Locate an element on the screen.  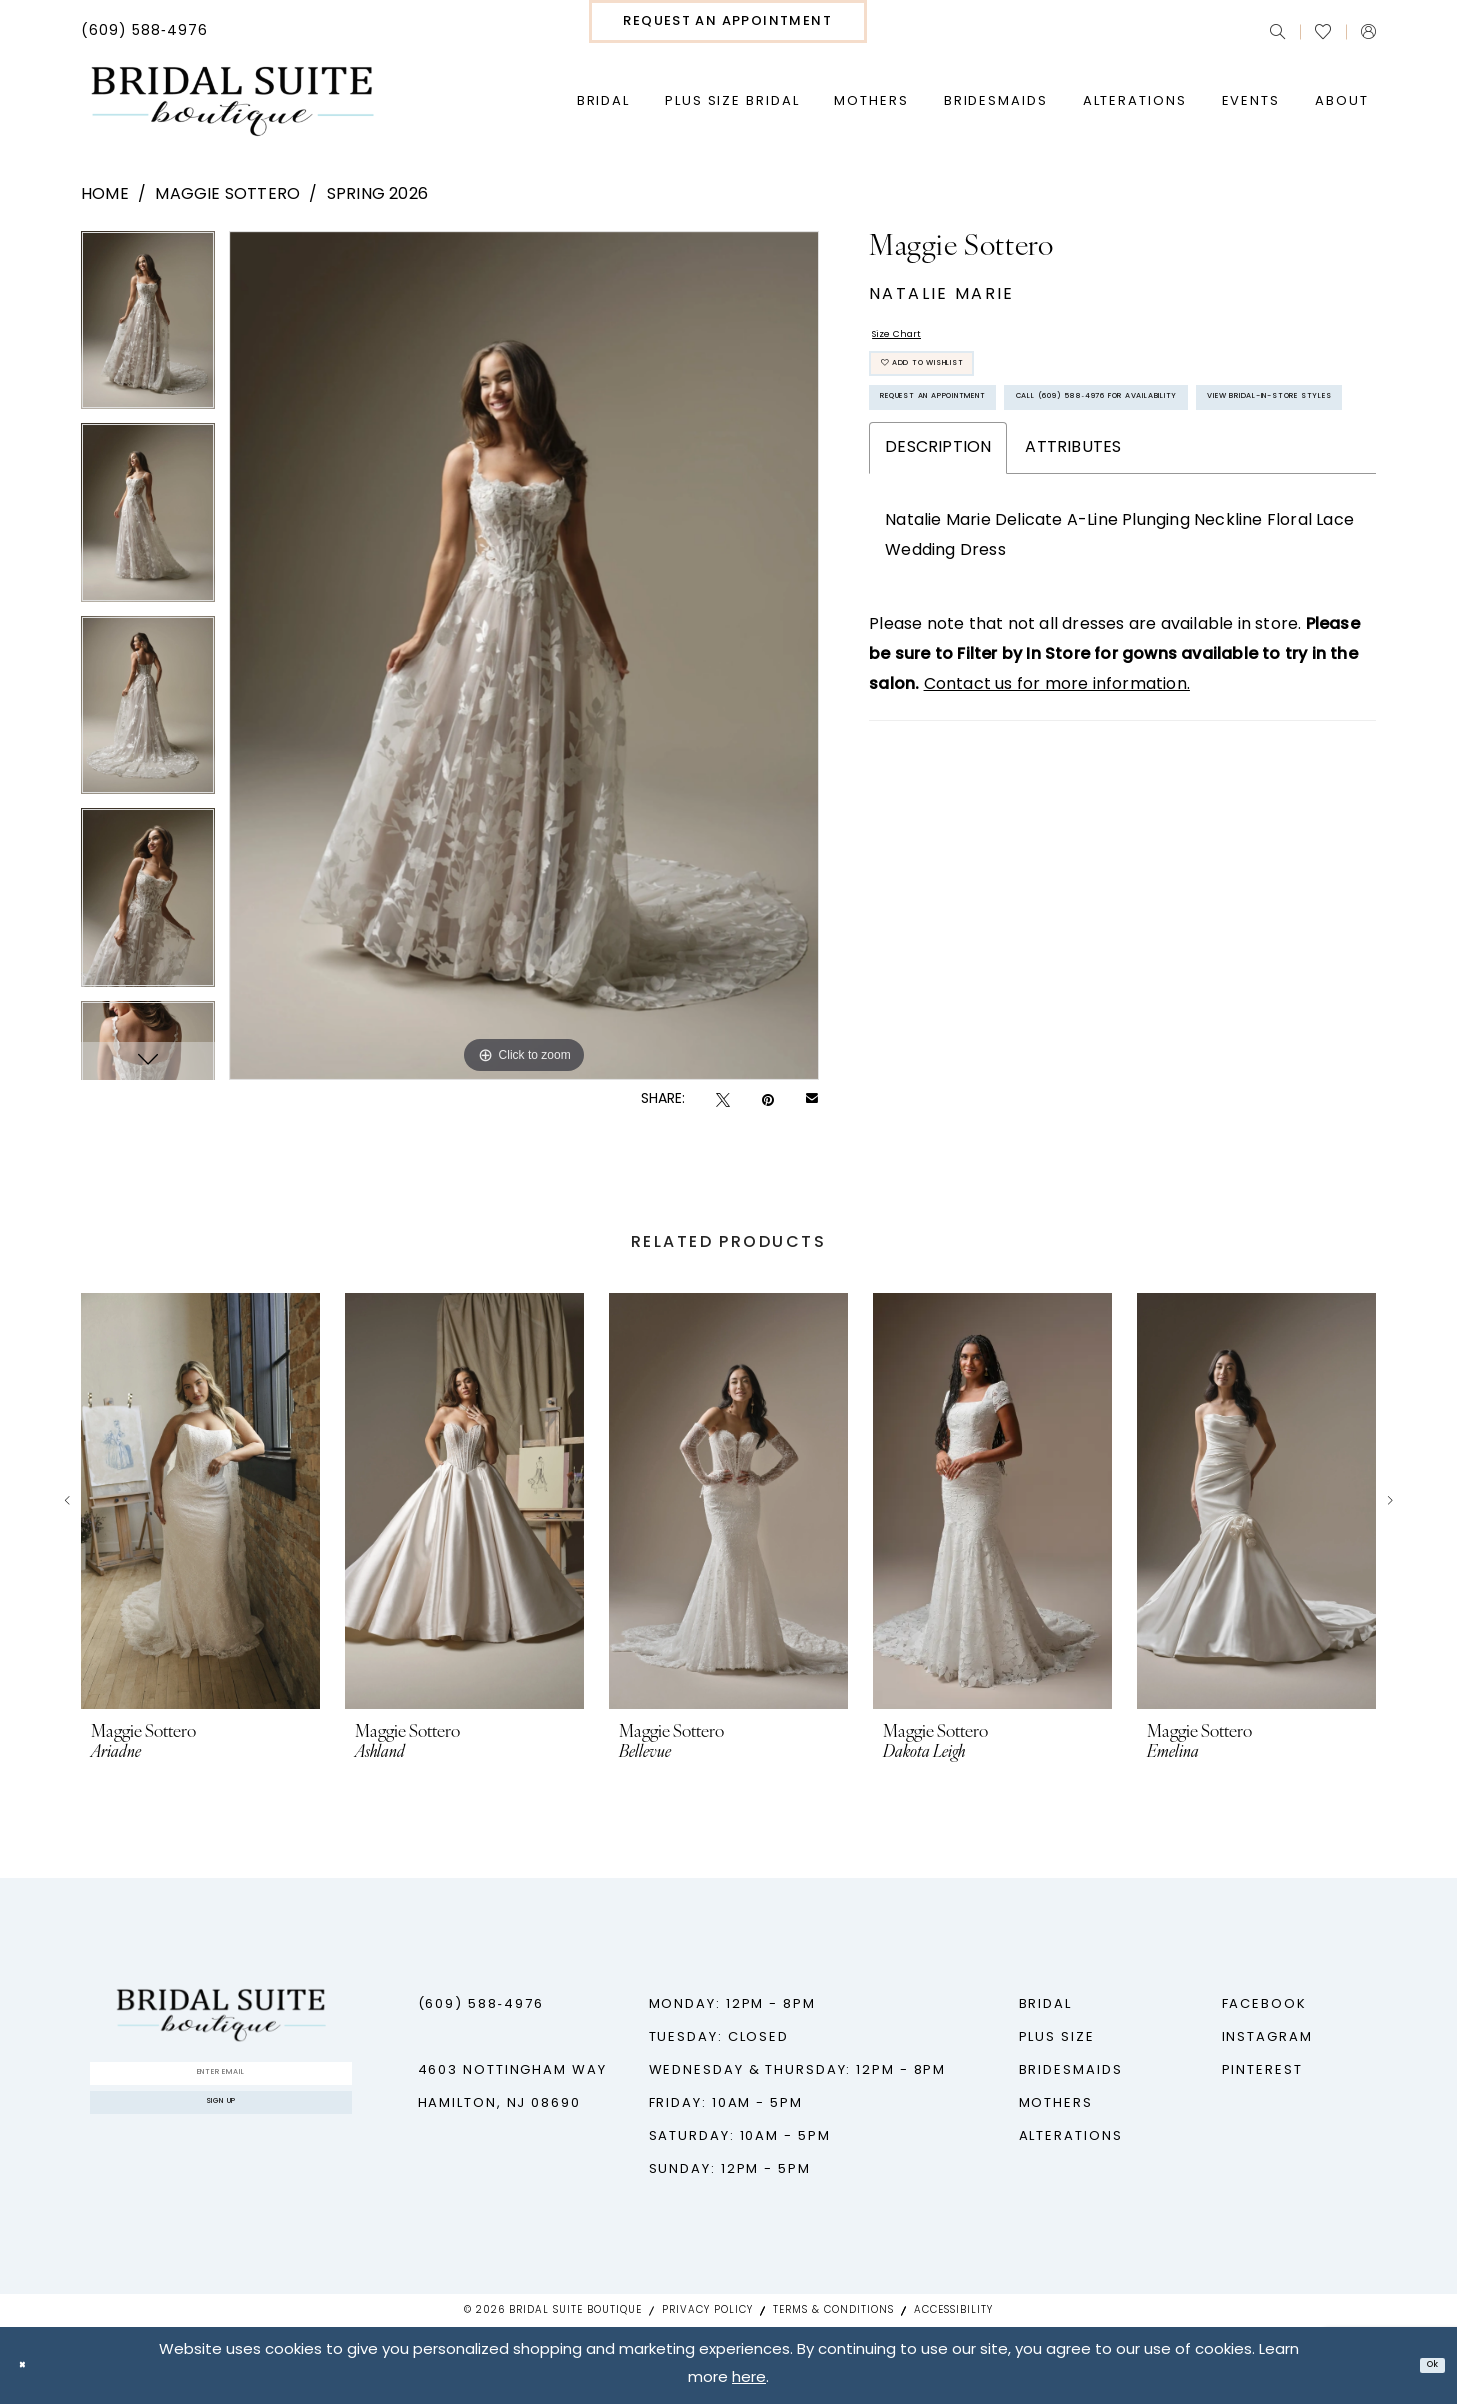
[Show search] is located at coordinates (1277, 31).